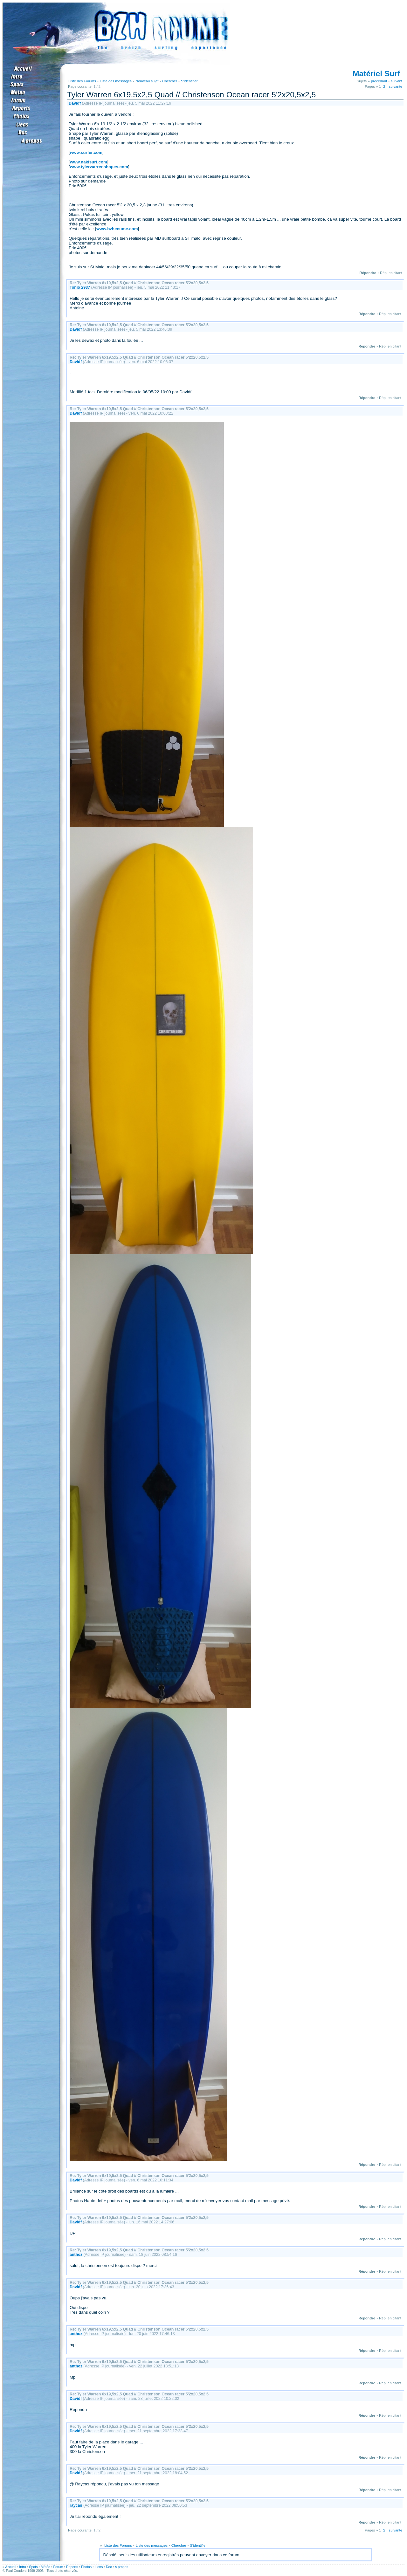 The image size is (407, 2576). What do you see at coordinates (396, 81) in the screenshot?
I see `suivant` at bounding box center [396, 81].